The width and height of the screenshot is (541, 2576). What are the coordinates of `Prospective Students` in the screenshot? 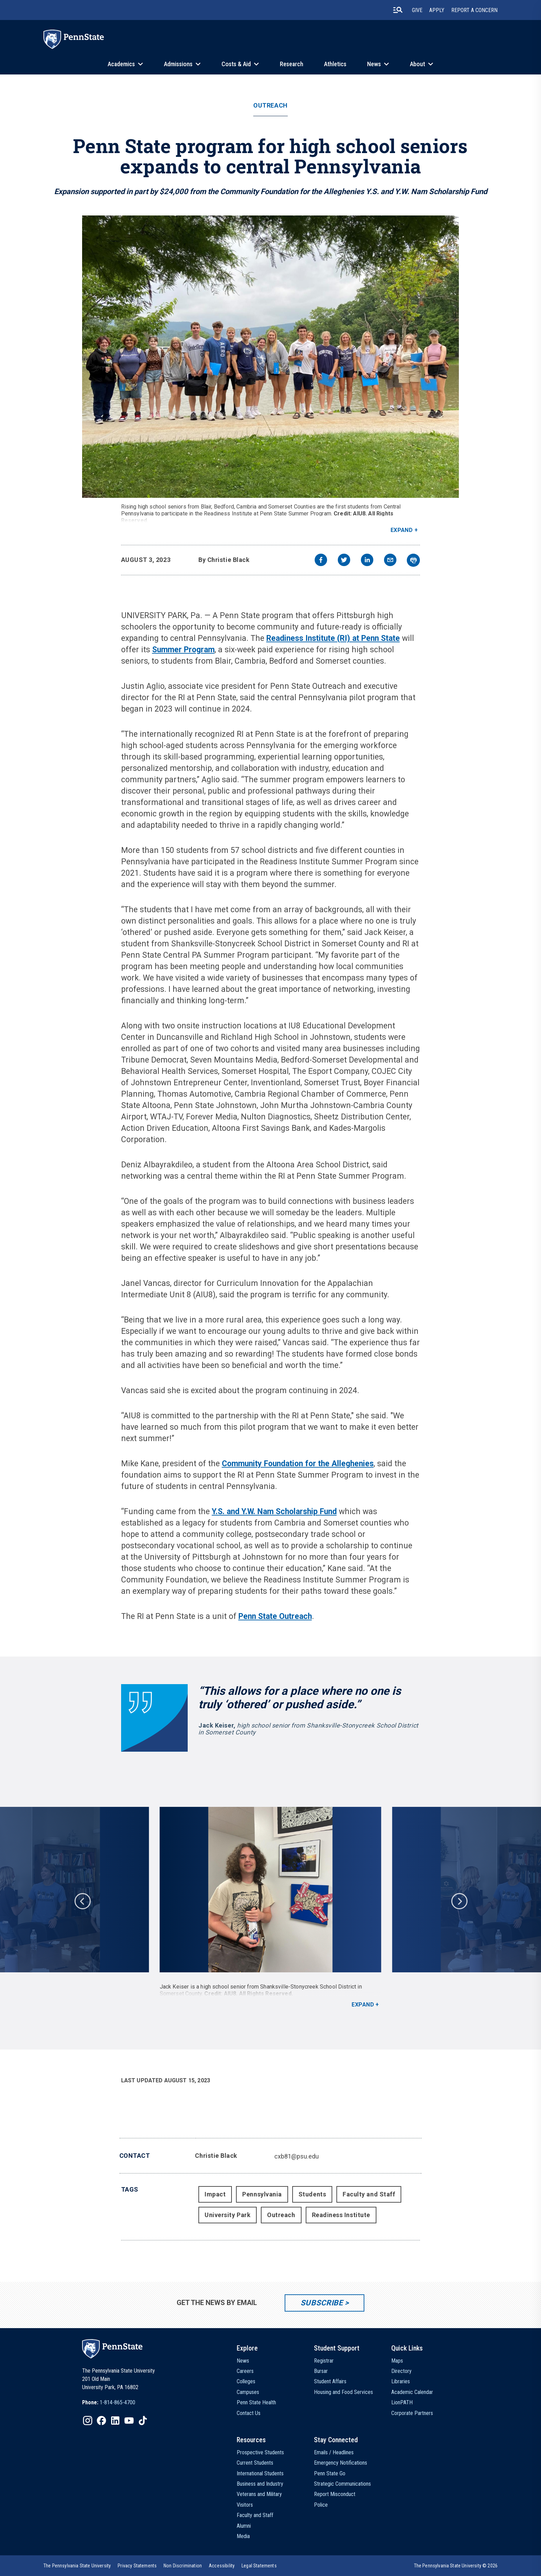 It's located at (260, 2452).